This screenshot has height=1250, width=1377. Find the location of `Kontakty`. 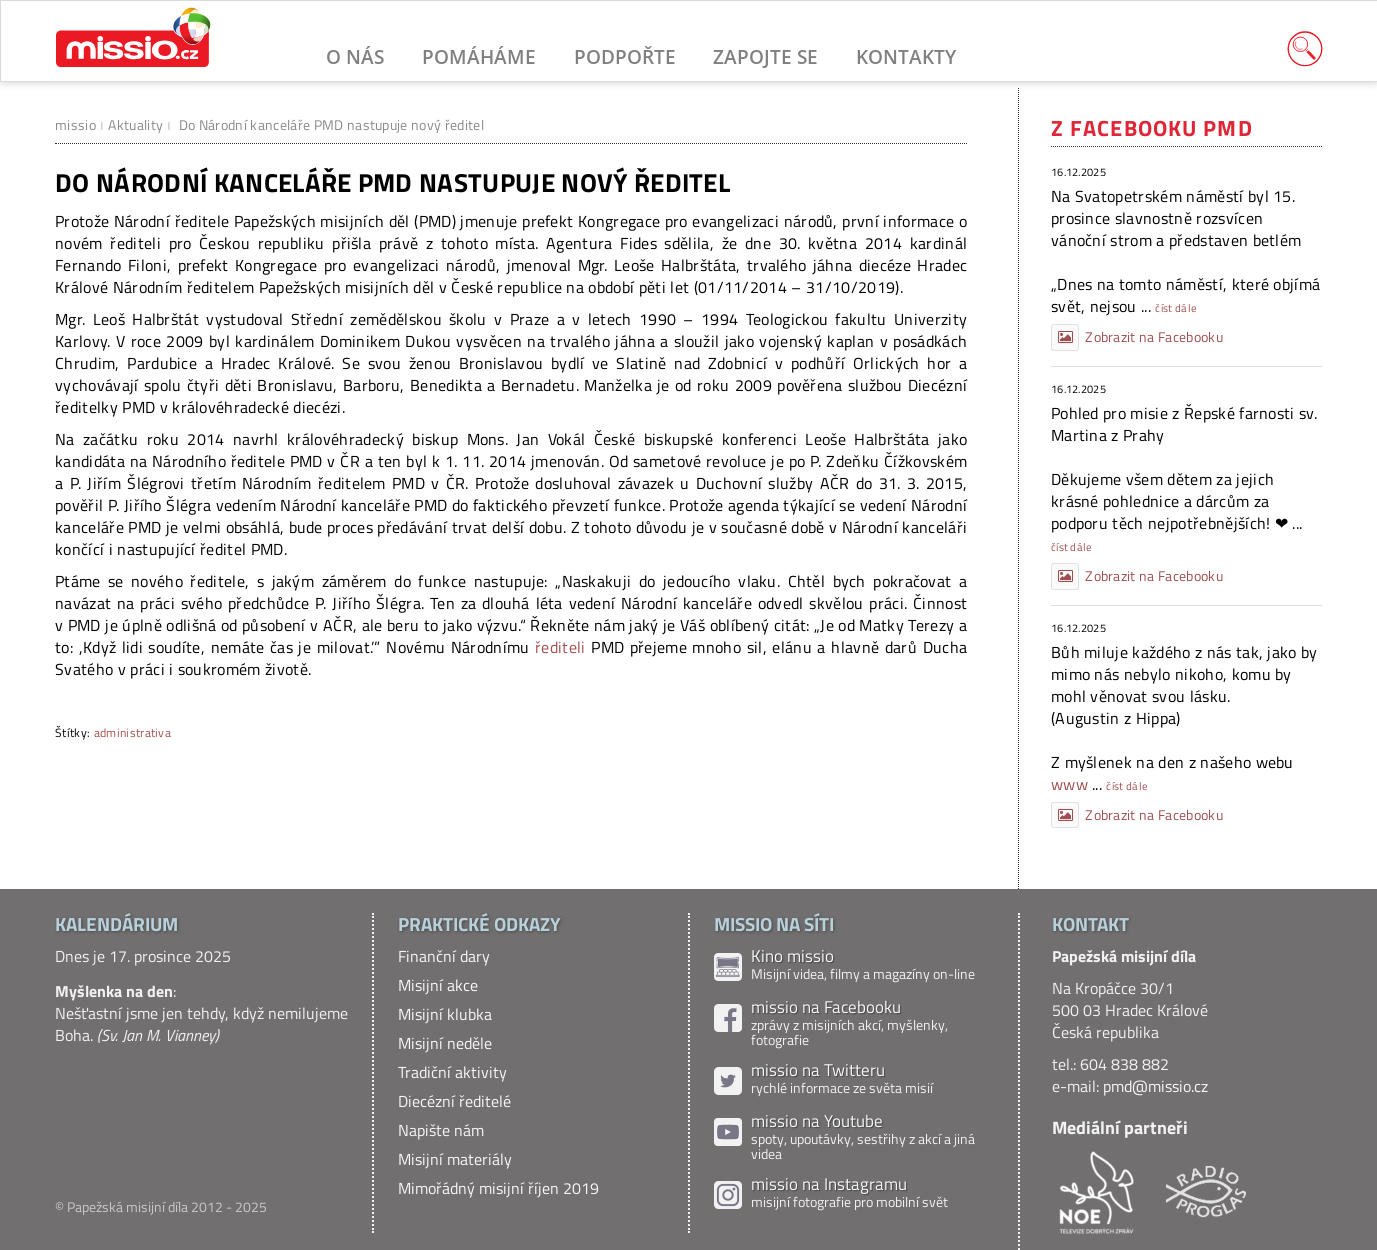

Kontakty is located at coordinates (906, 56).